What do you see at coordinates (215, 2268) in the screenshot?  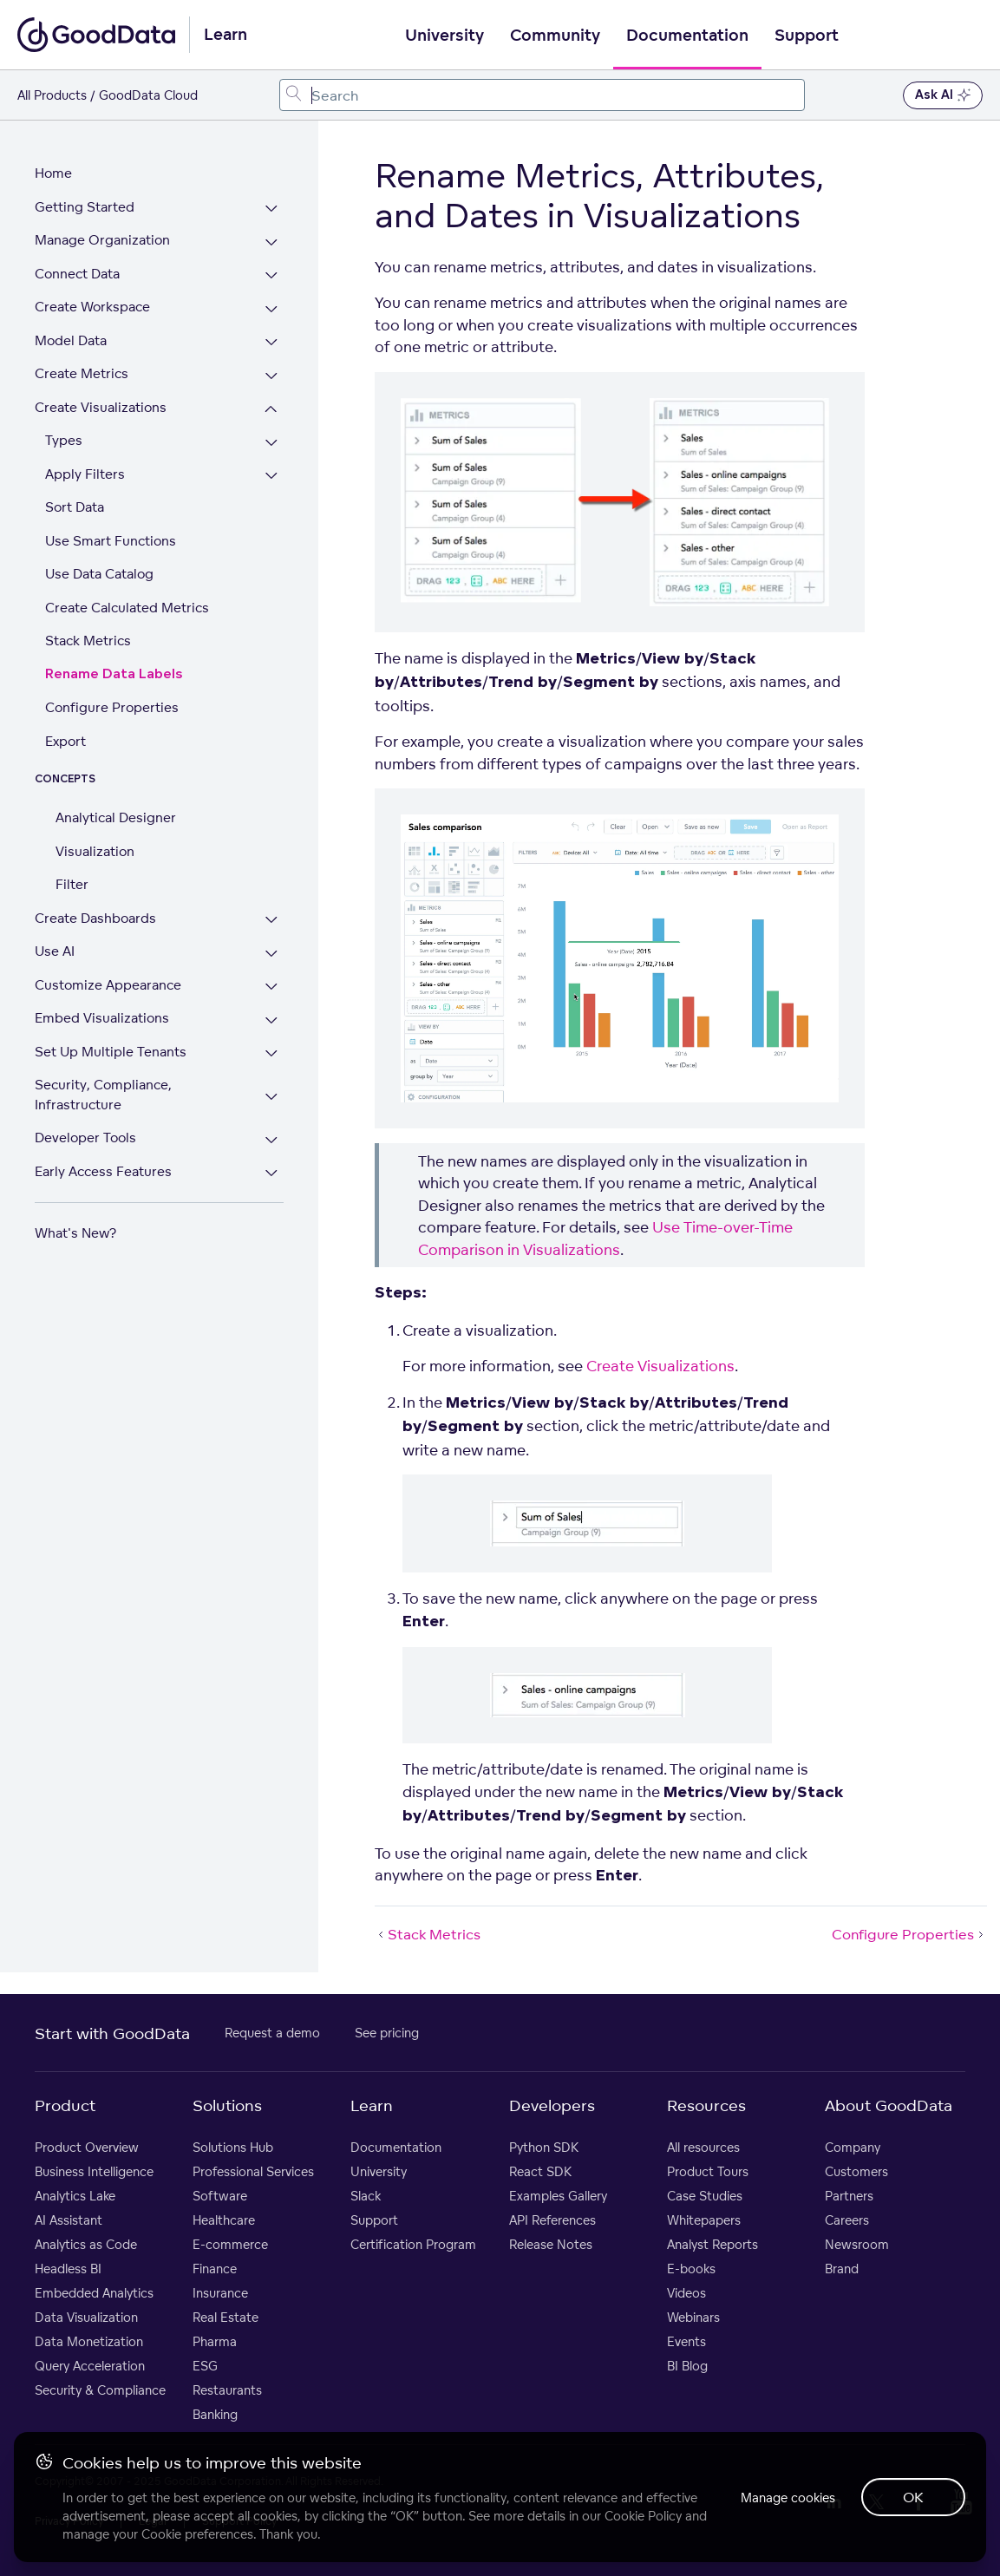 I see `Finance` at bounding box center [215, 2268].